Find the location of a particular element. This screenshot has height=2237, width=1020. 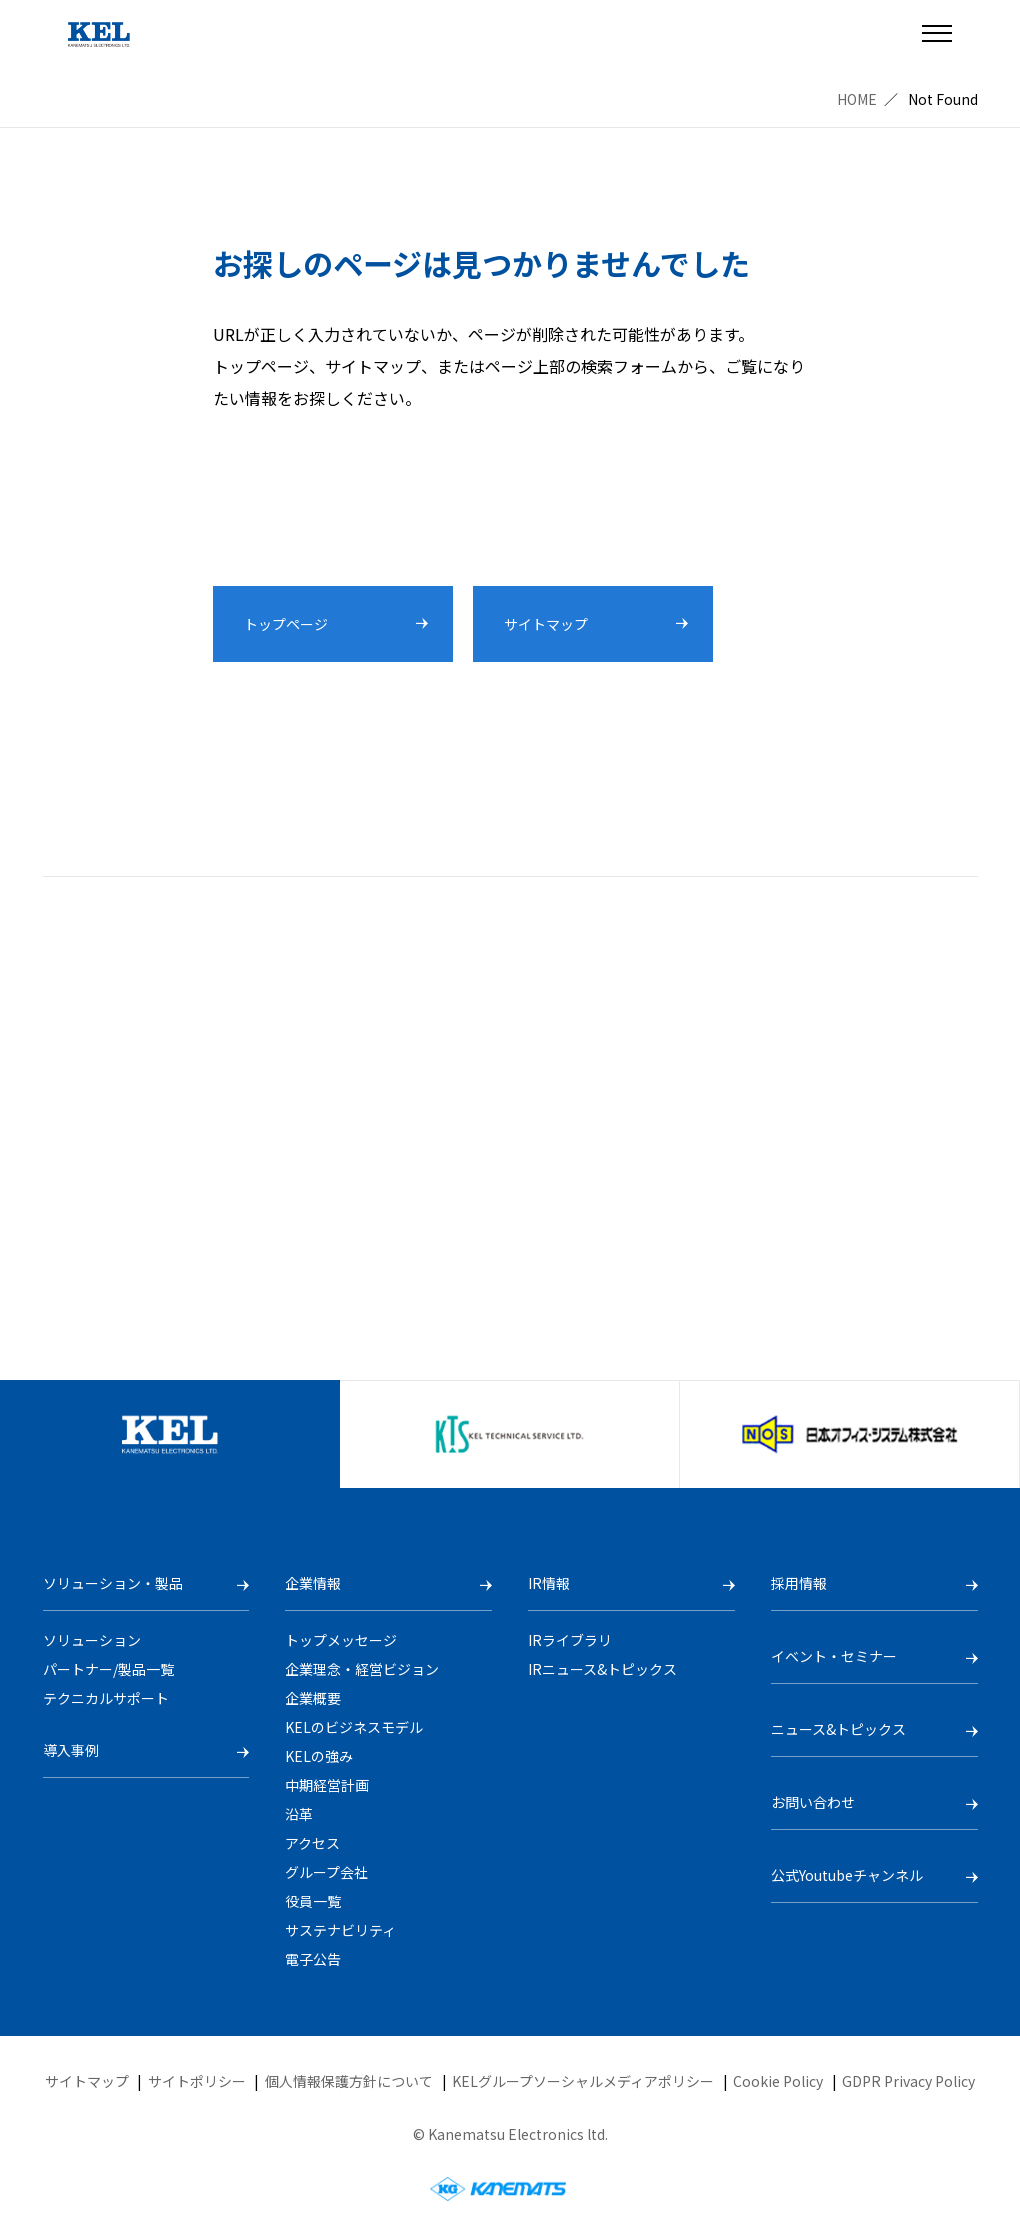

パートナー/製品一覧 is located at coordinates (108, 1669).